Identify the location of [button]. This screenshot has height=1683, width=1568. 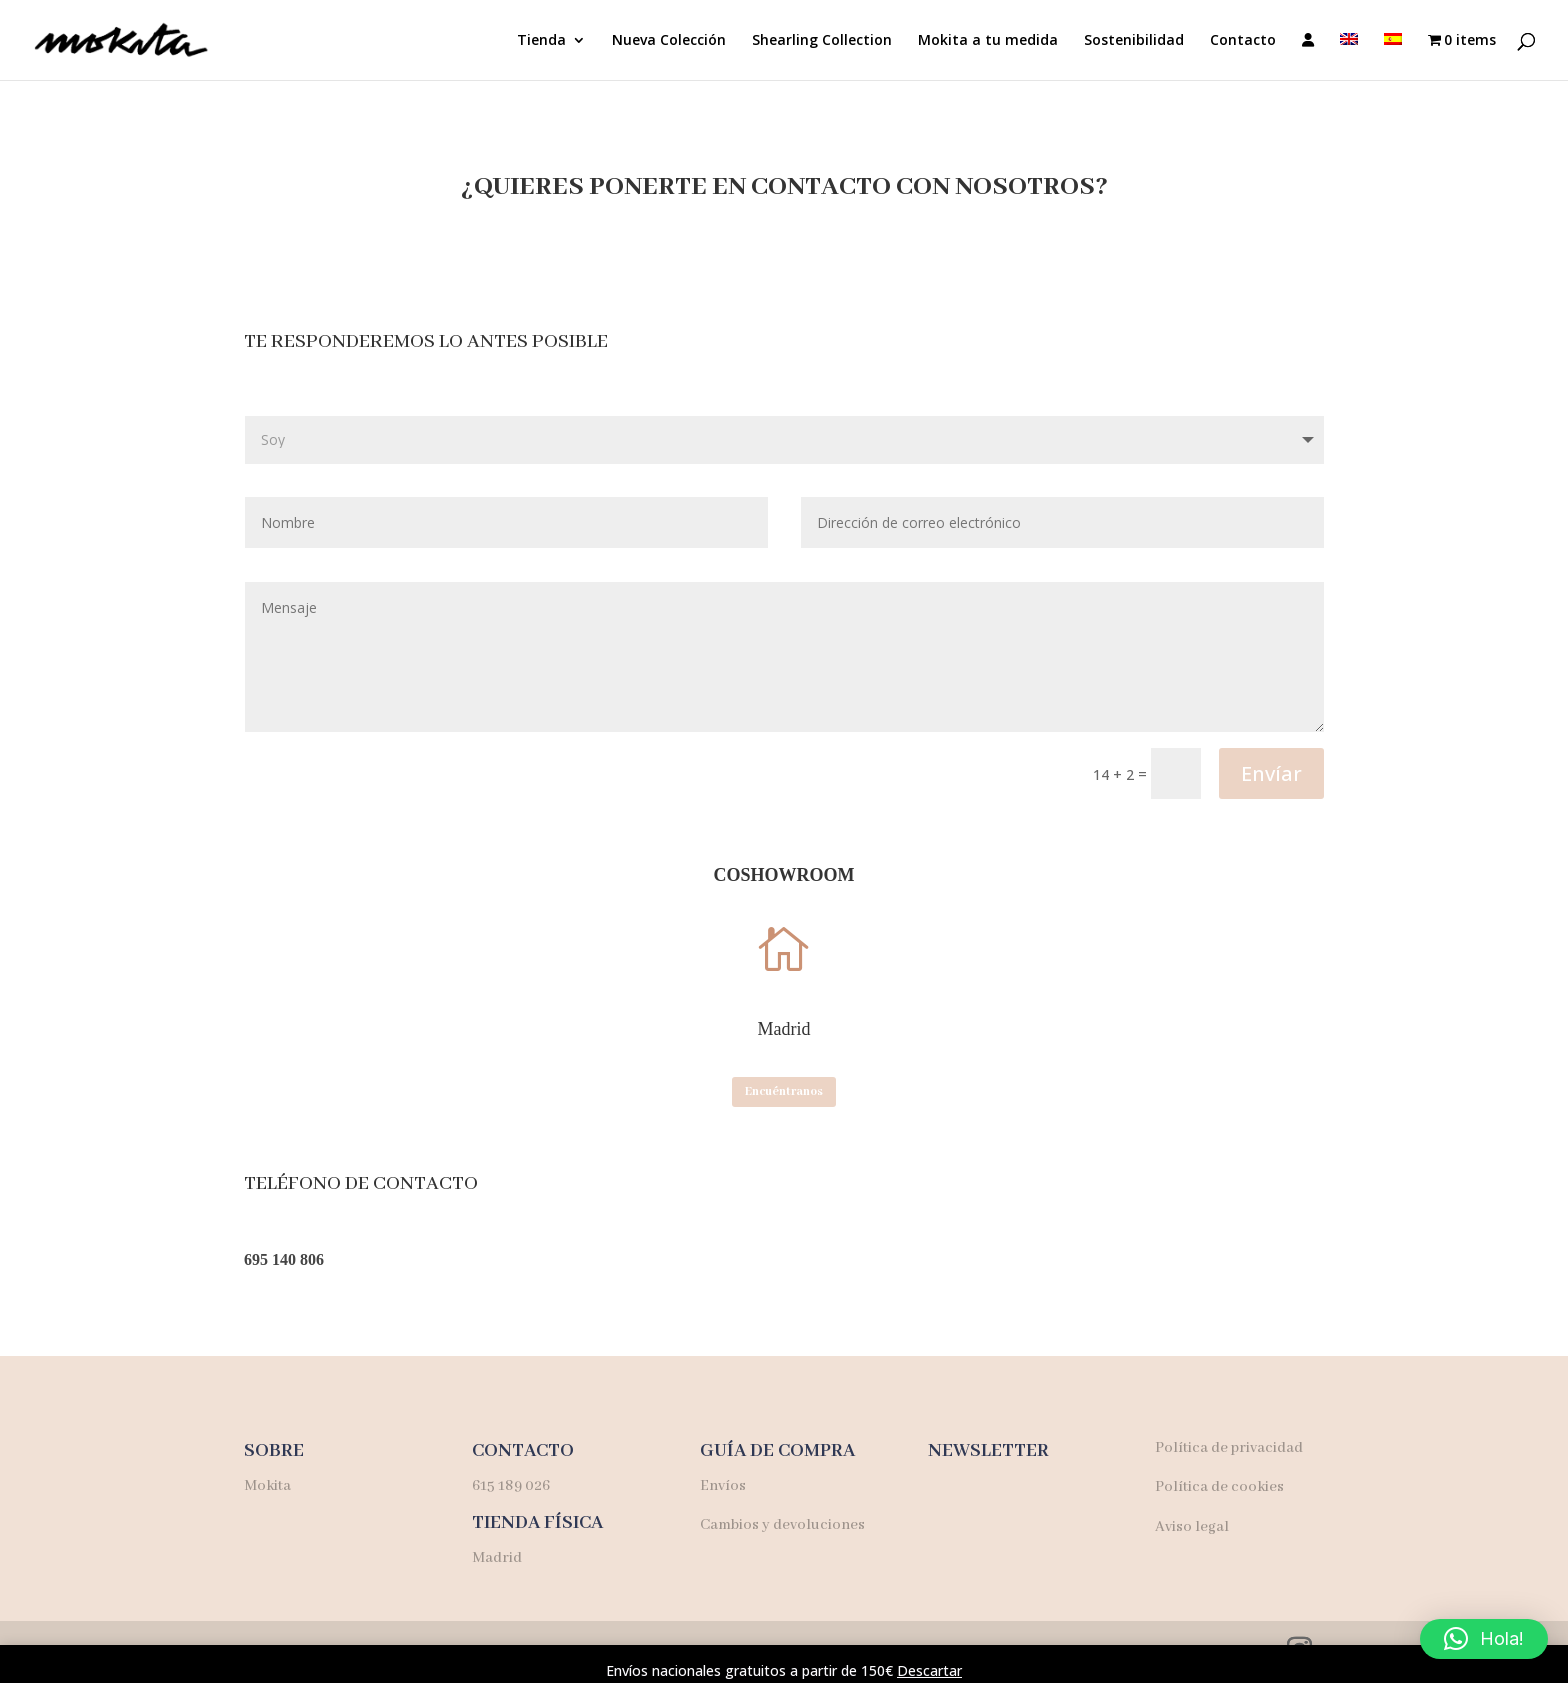
(1484, 1639).